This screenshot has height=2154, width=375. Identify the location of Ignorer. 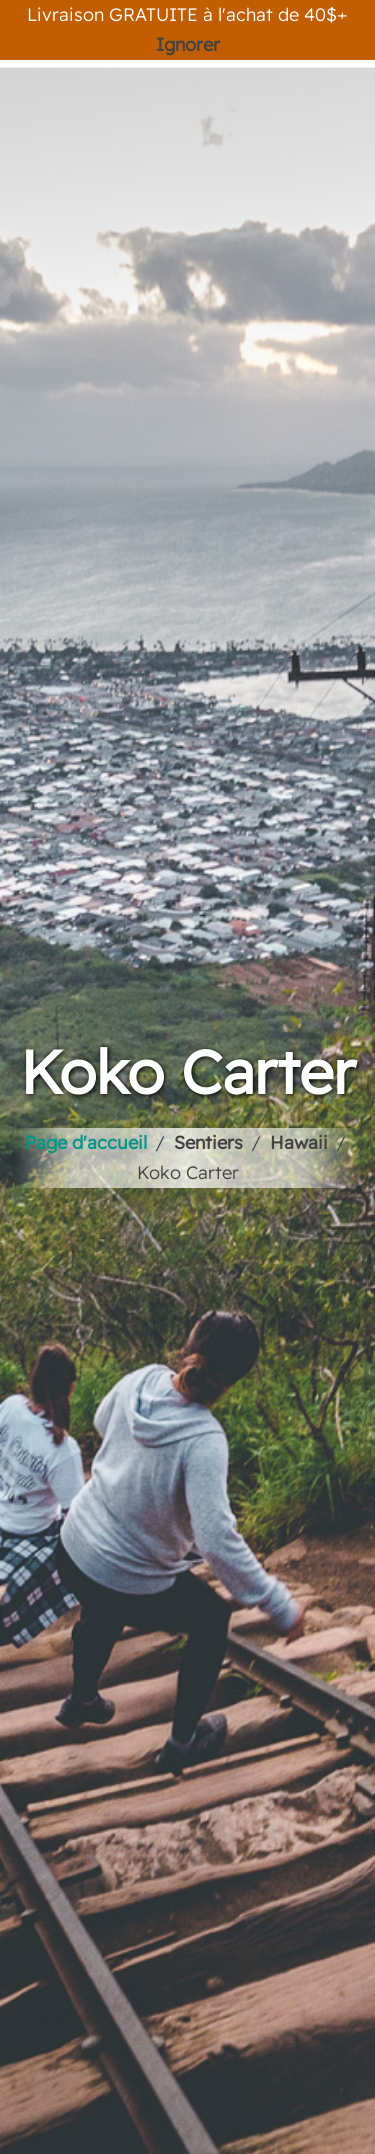
(188, 44).